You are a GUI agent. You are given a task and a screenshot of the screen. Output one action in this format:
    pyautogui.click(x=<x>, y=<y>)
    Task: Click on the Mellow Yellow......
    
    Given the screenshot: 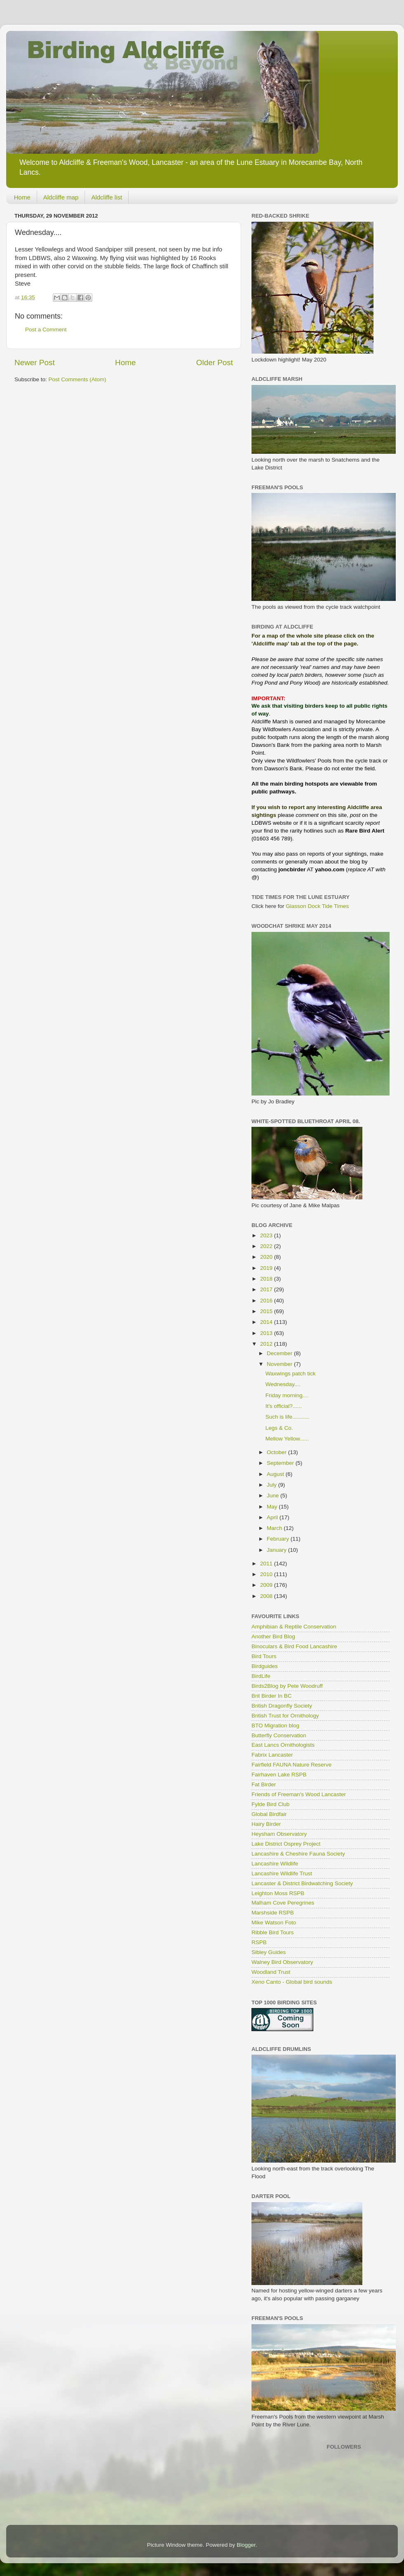 What is the action you would take?
    pyautogui.click(x=287, y=1439)
    